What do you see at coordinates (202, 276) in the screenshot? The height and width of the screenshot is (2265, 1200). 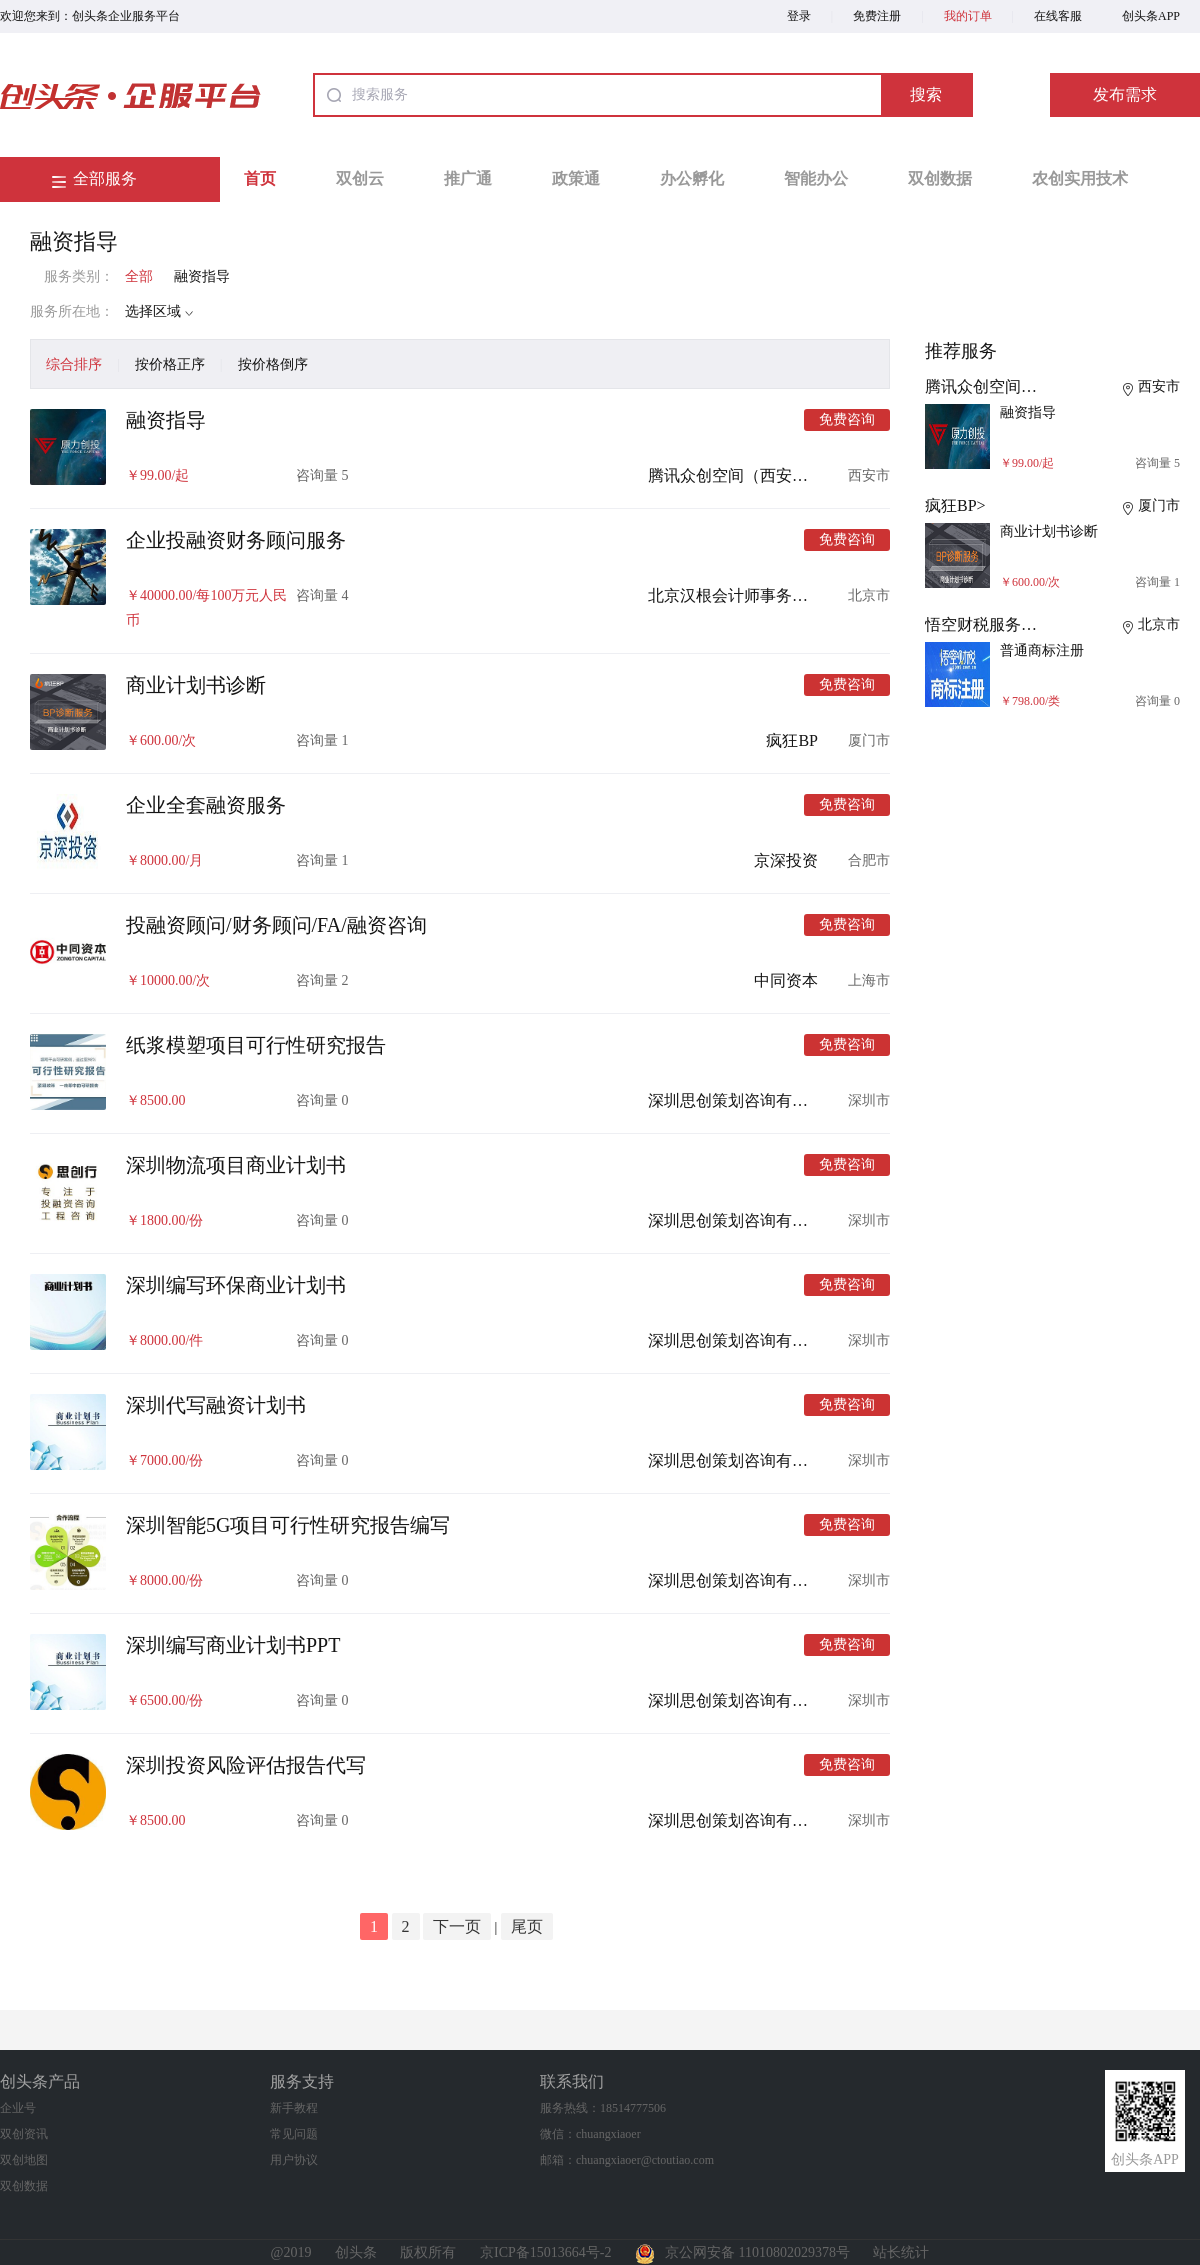 I see `融资指导` at bounding box center [202, 276].